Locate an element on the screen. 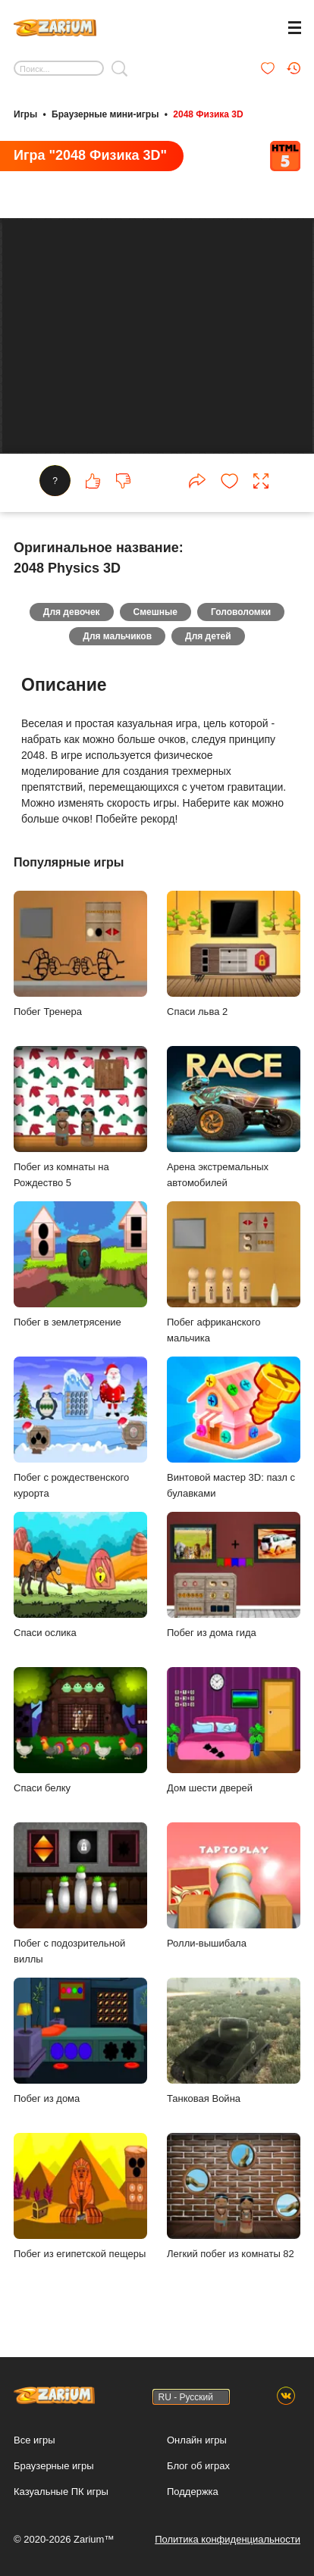 The image size is (314, 2576). Побег из комнаты на Рождество 5 is located at coordinates (80, 1117).